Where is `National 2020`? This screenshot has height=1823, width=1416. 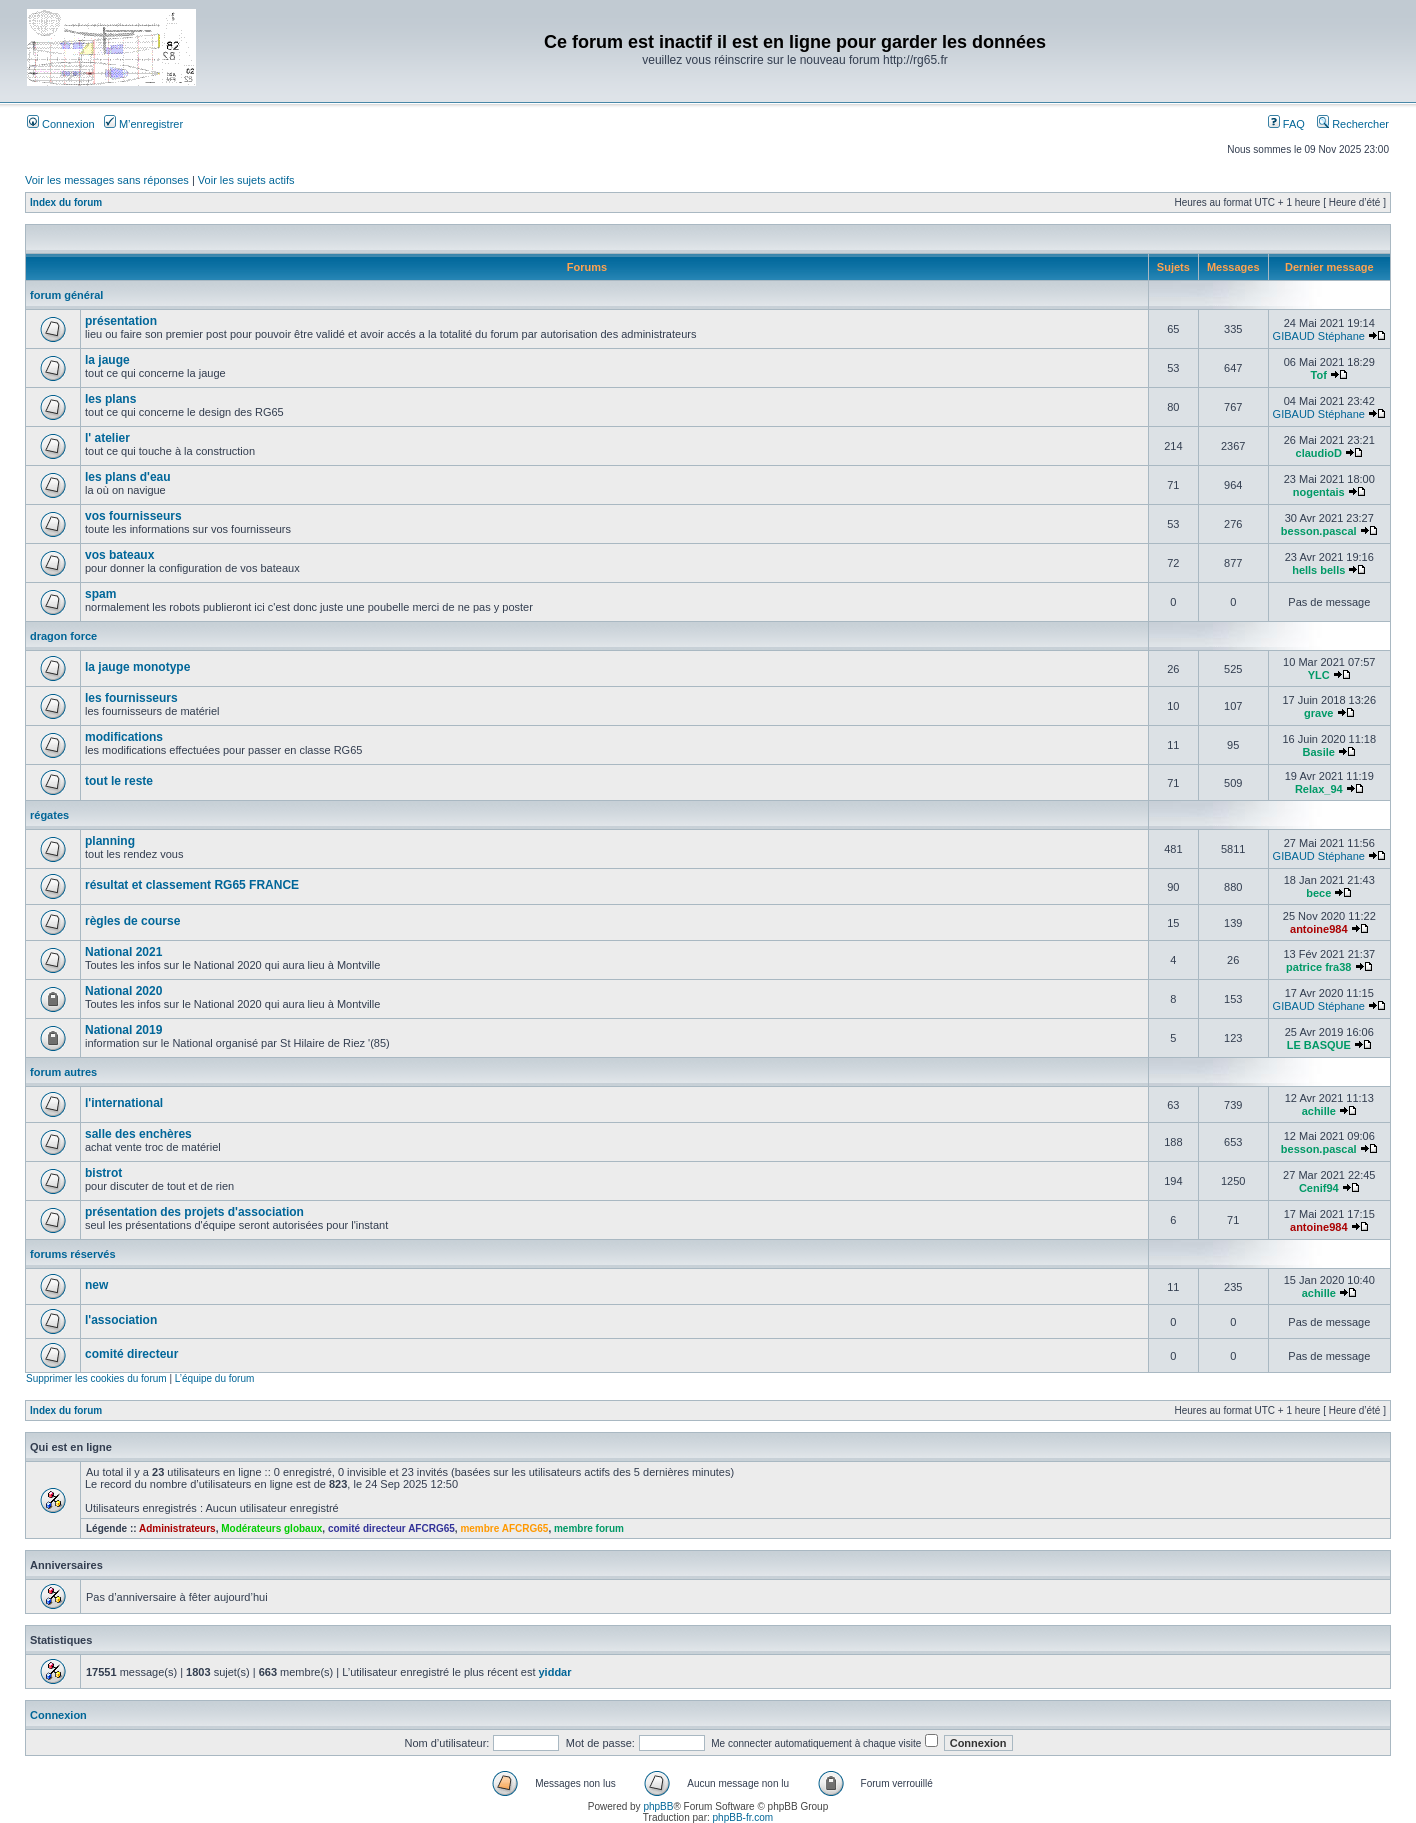 National 2020 is located at coordinates (123, 991).